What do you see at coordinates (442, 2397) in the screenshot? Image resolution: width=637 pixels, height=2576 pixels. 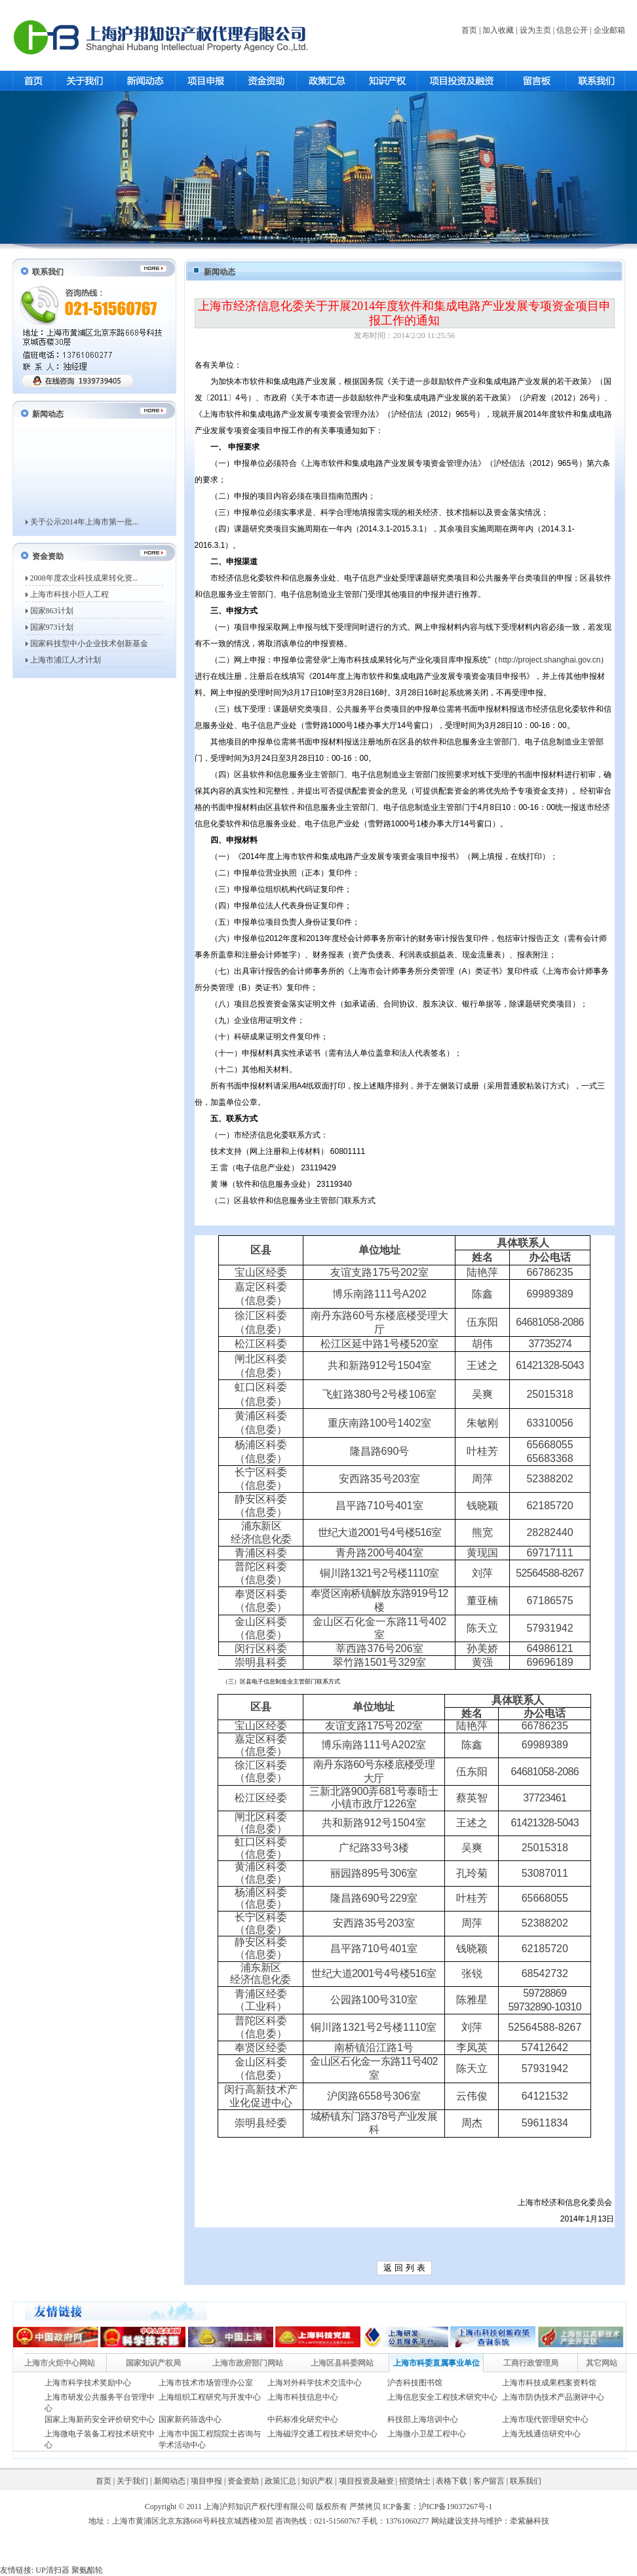 I see `上海信息安全工程技术研究中心` at bounding box center [442, 2397].